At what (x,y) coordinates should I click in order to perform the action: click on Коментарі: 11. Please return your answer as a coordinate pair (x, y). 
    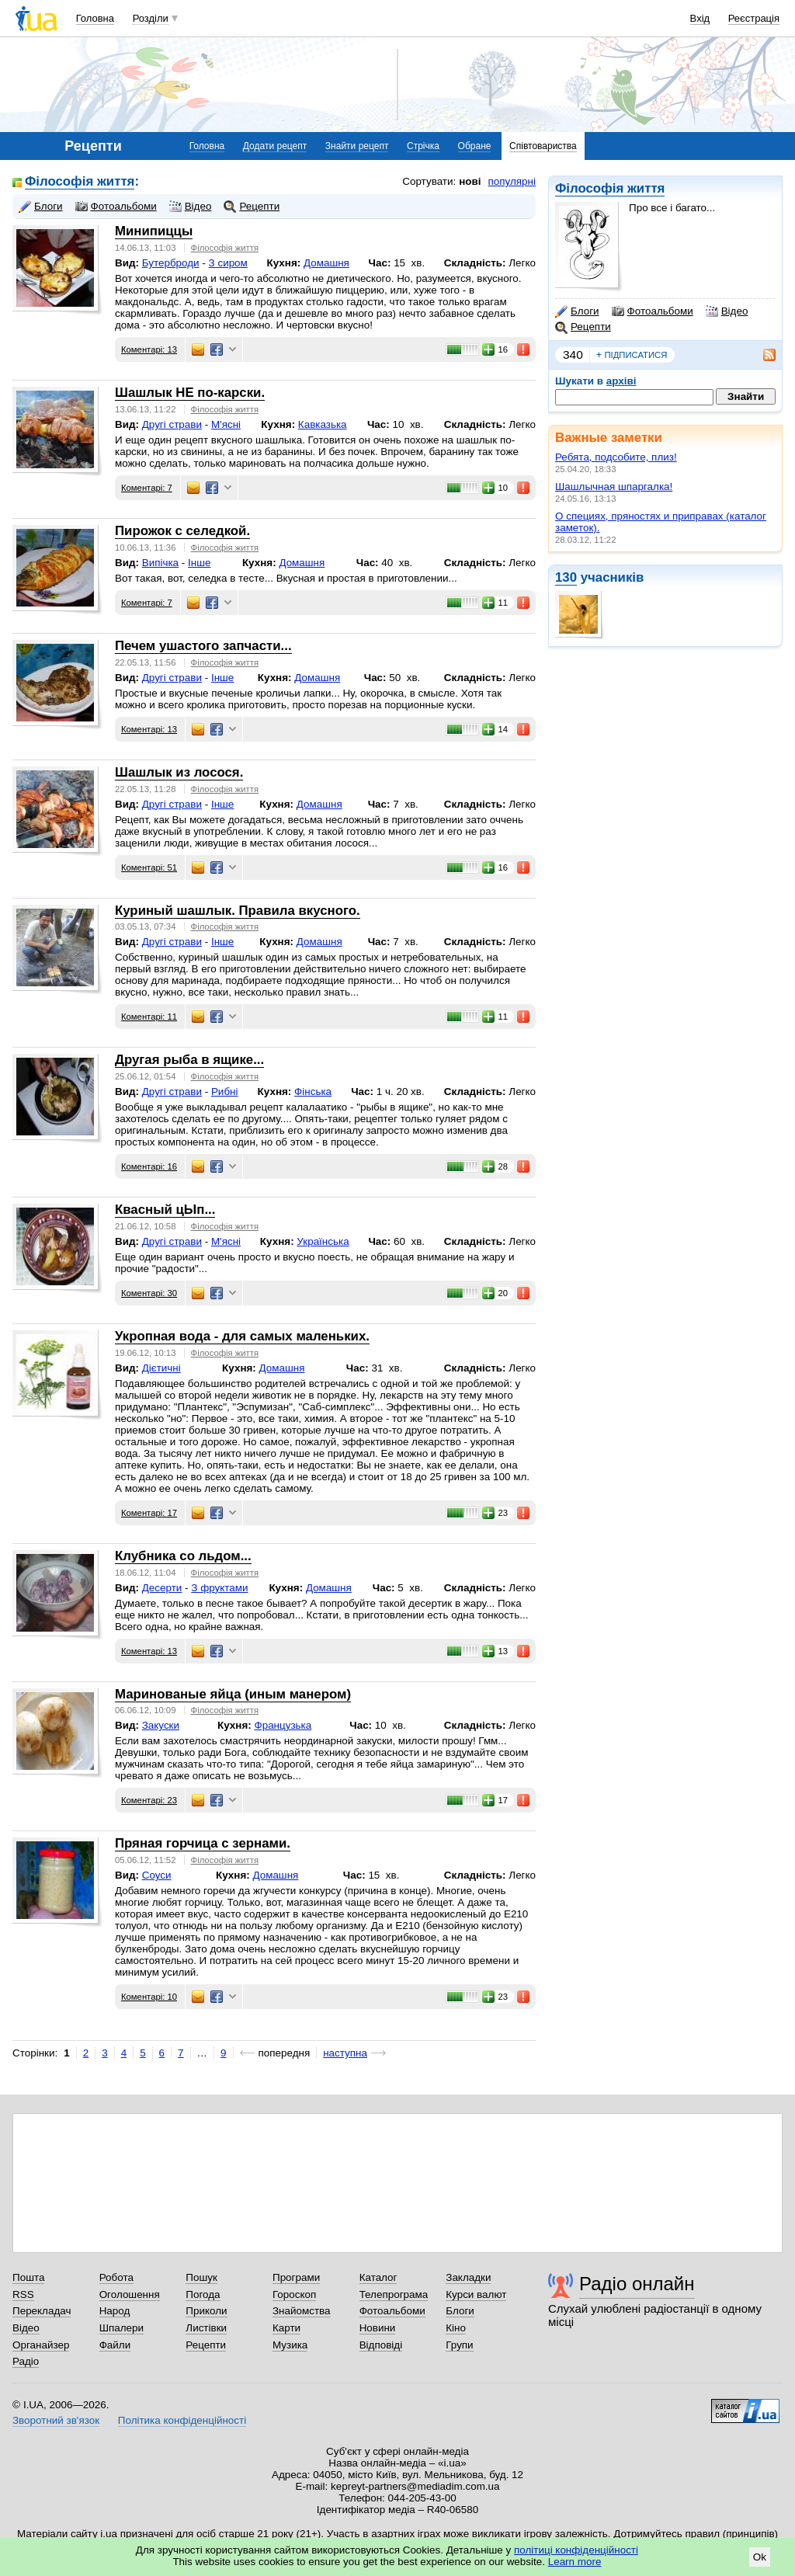
    Looking at the image, I should click on (149, 1016).